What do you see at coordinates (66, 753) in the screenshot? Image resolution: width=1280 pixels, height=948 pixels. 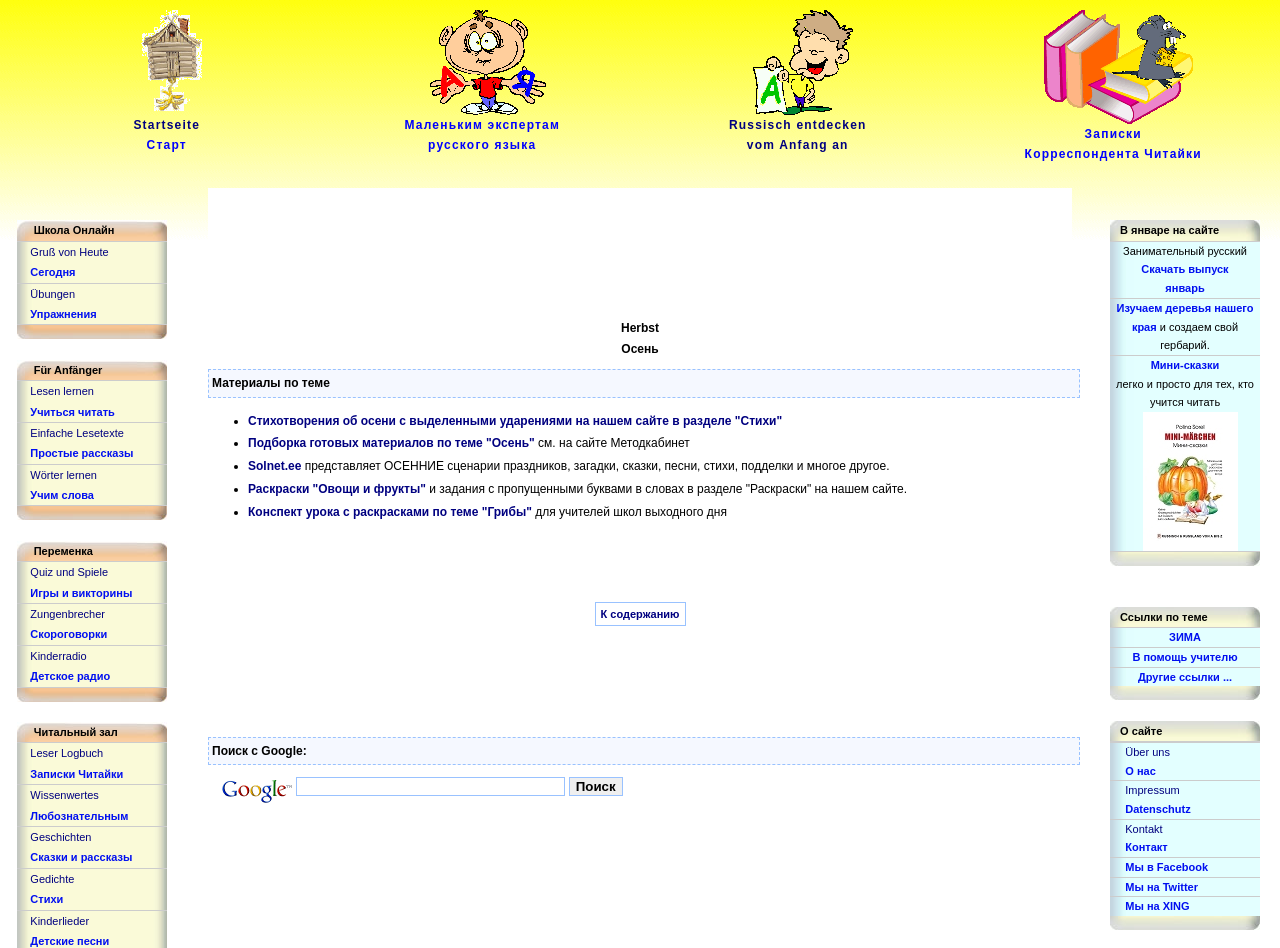 I see `Leser Logbuch` at bounding box center [66, 753].